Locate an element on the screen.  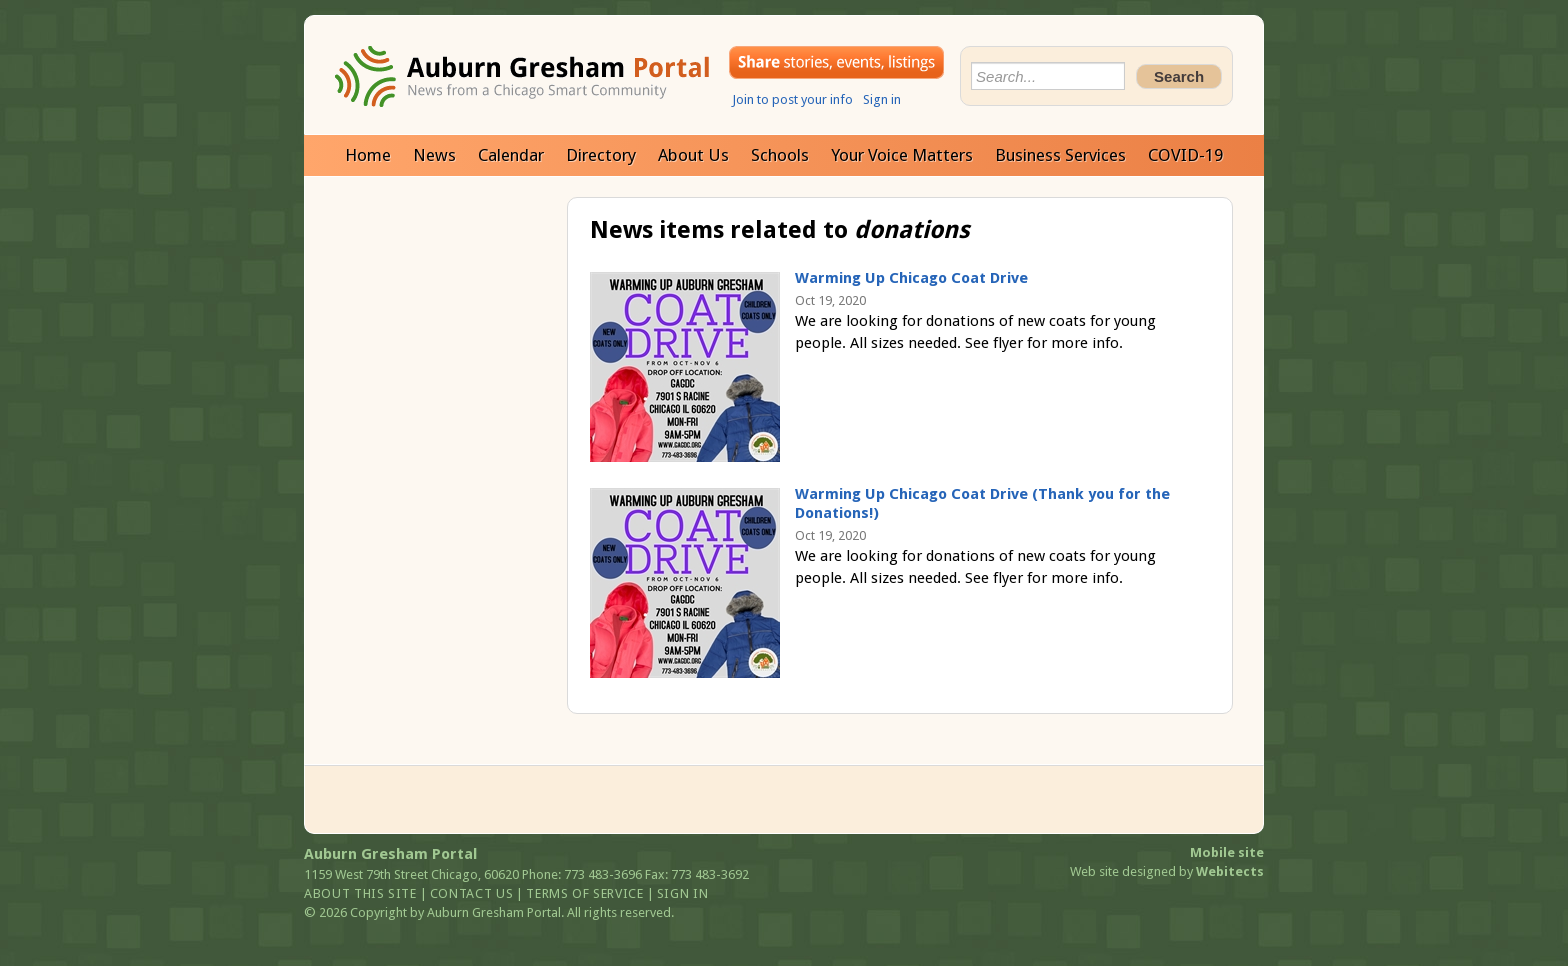
News is located at coordinates (434, 155).